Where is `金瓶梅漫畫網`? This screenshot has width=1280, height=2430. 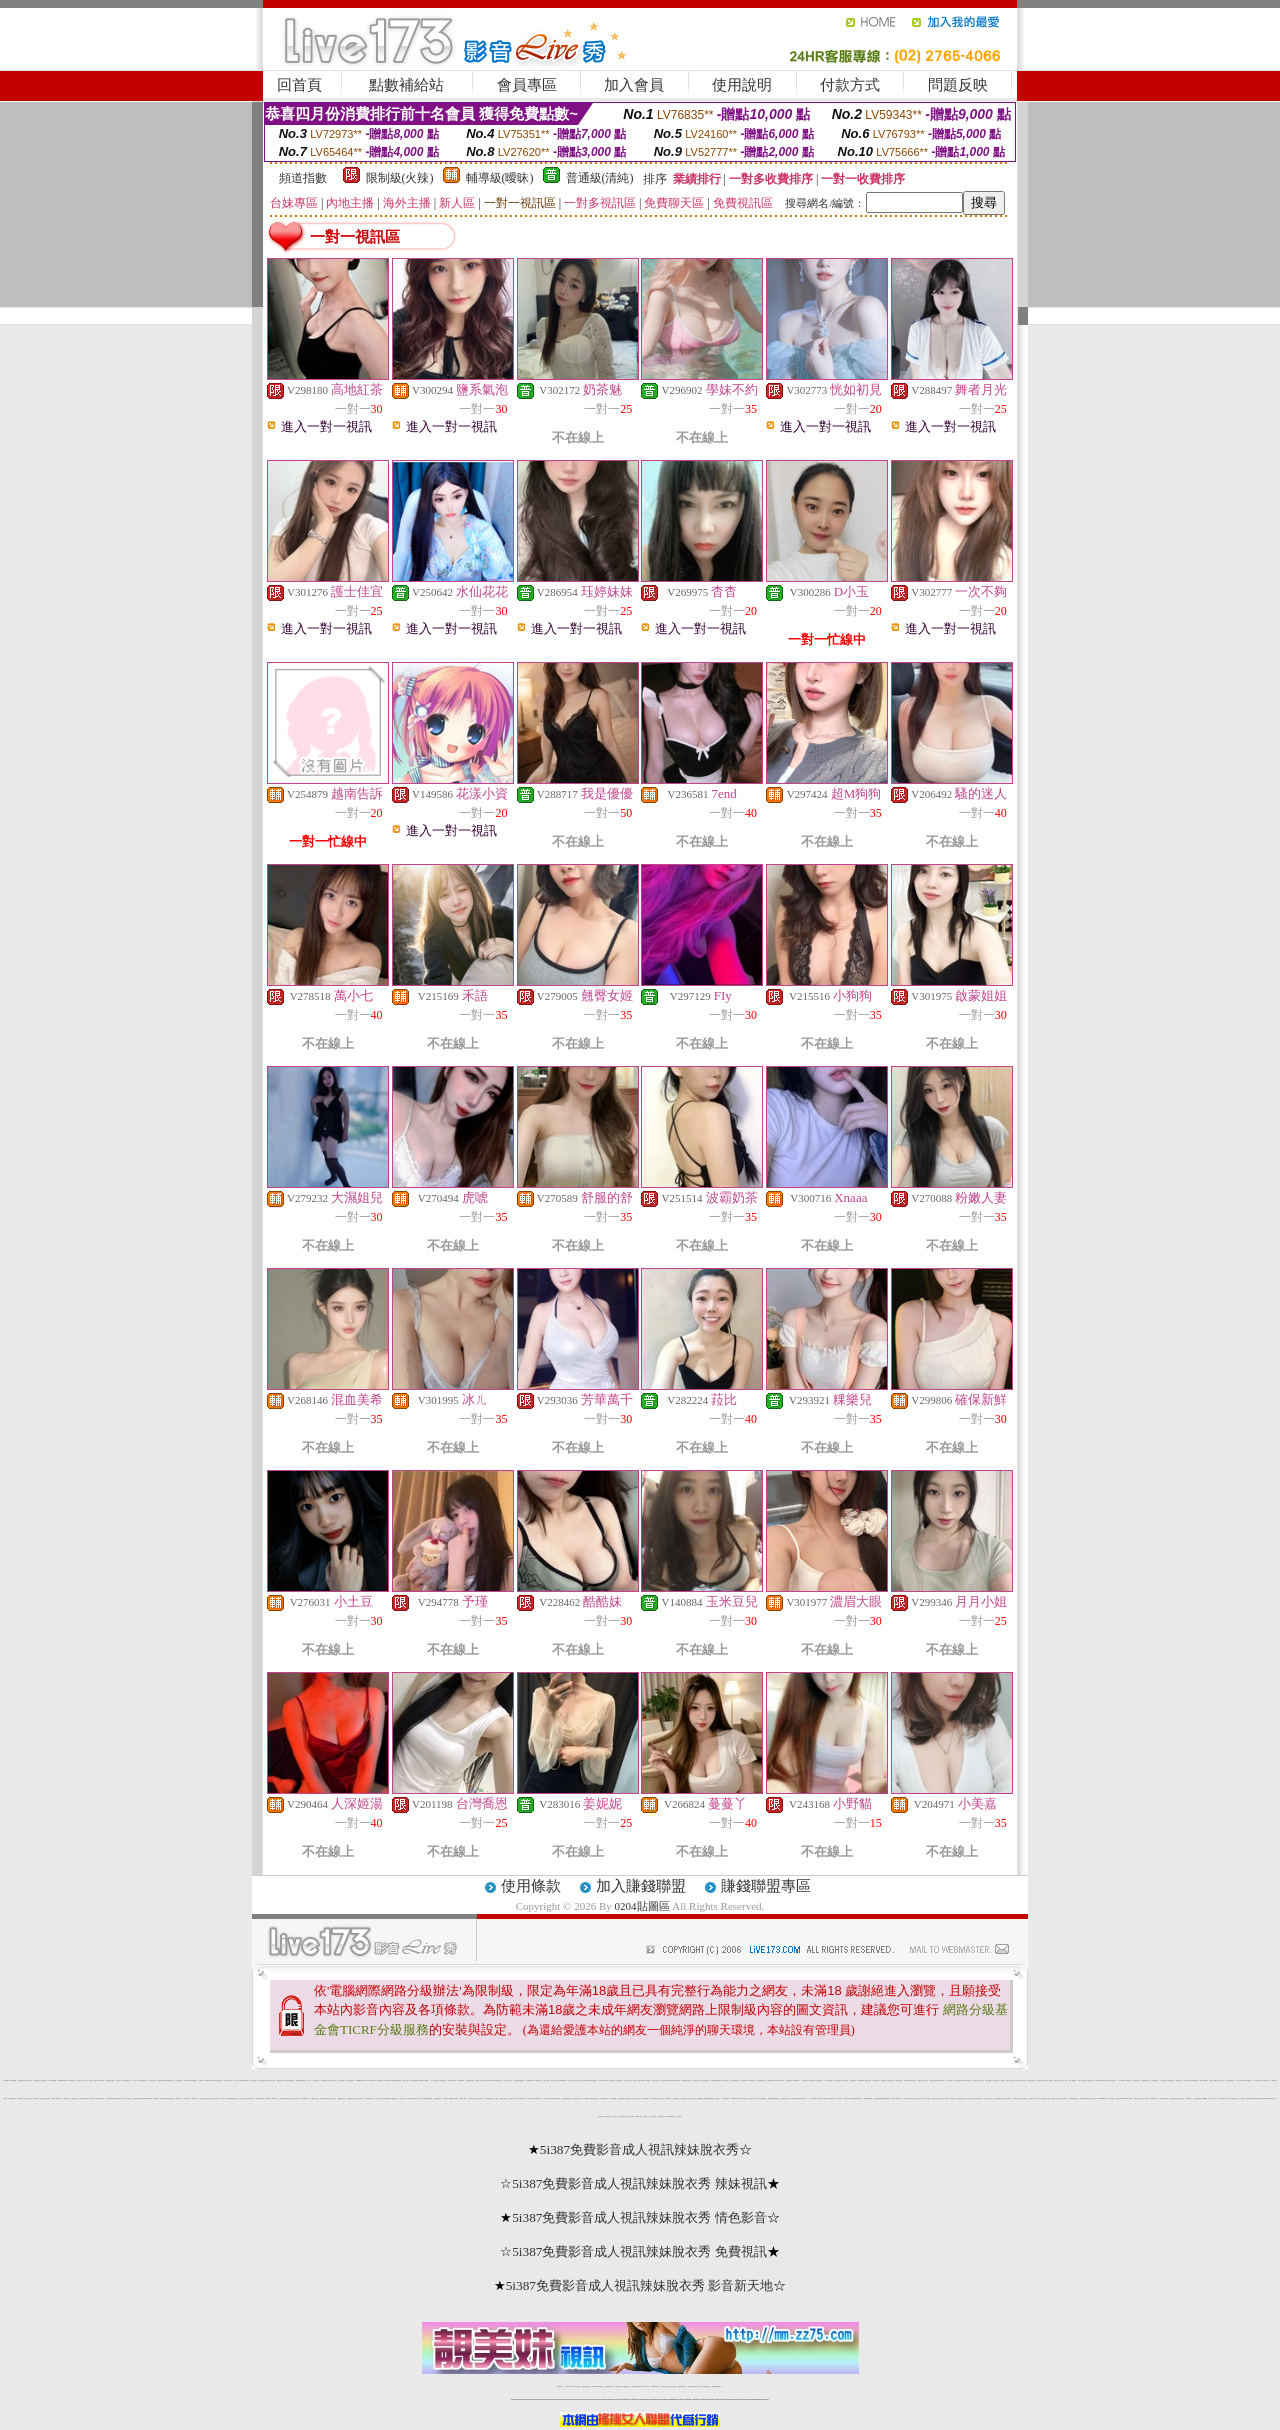 金瓶梅漫畫網 is located at coordinates (700, 2098).